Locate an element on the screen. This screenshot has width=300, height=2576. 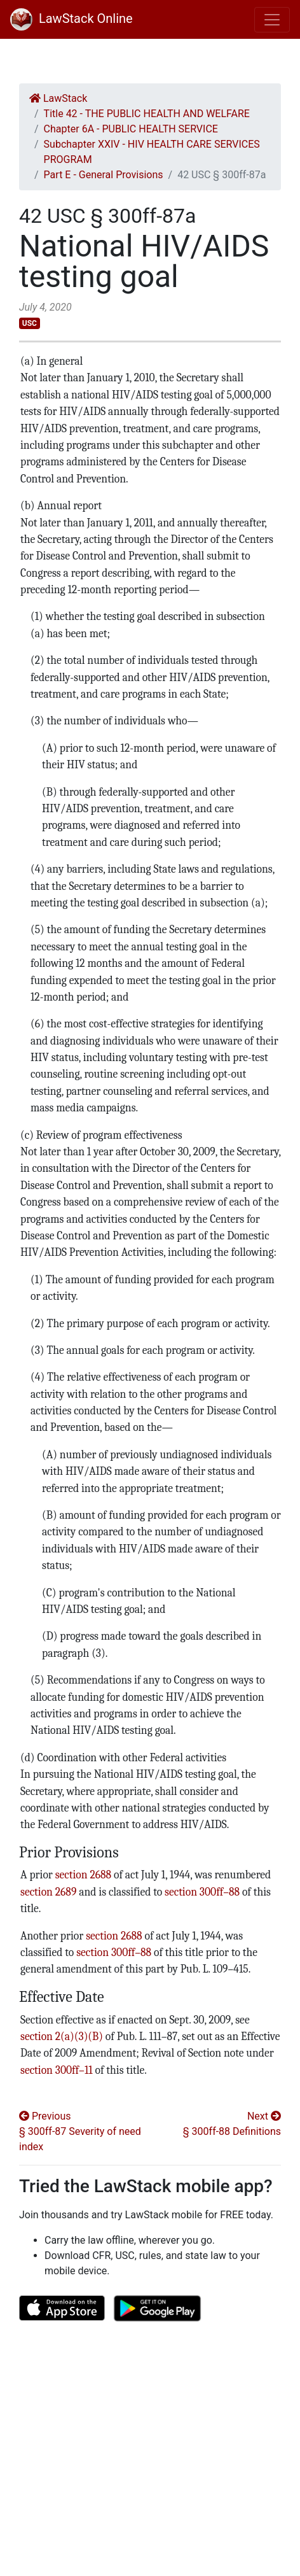
Title 42 - THE PUBLIC HEALTH AND WELFARE is located at coordinates (147, 114).